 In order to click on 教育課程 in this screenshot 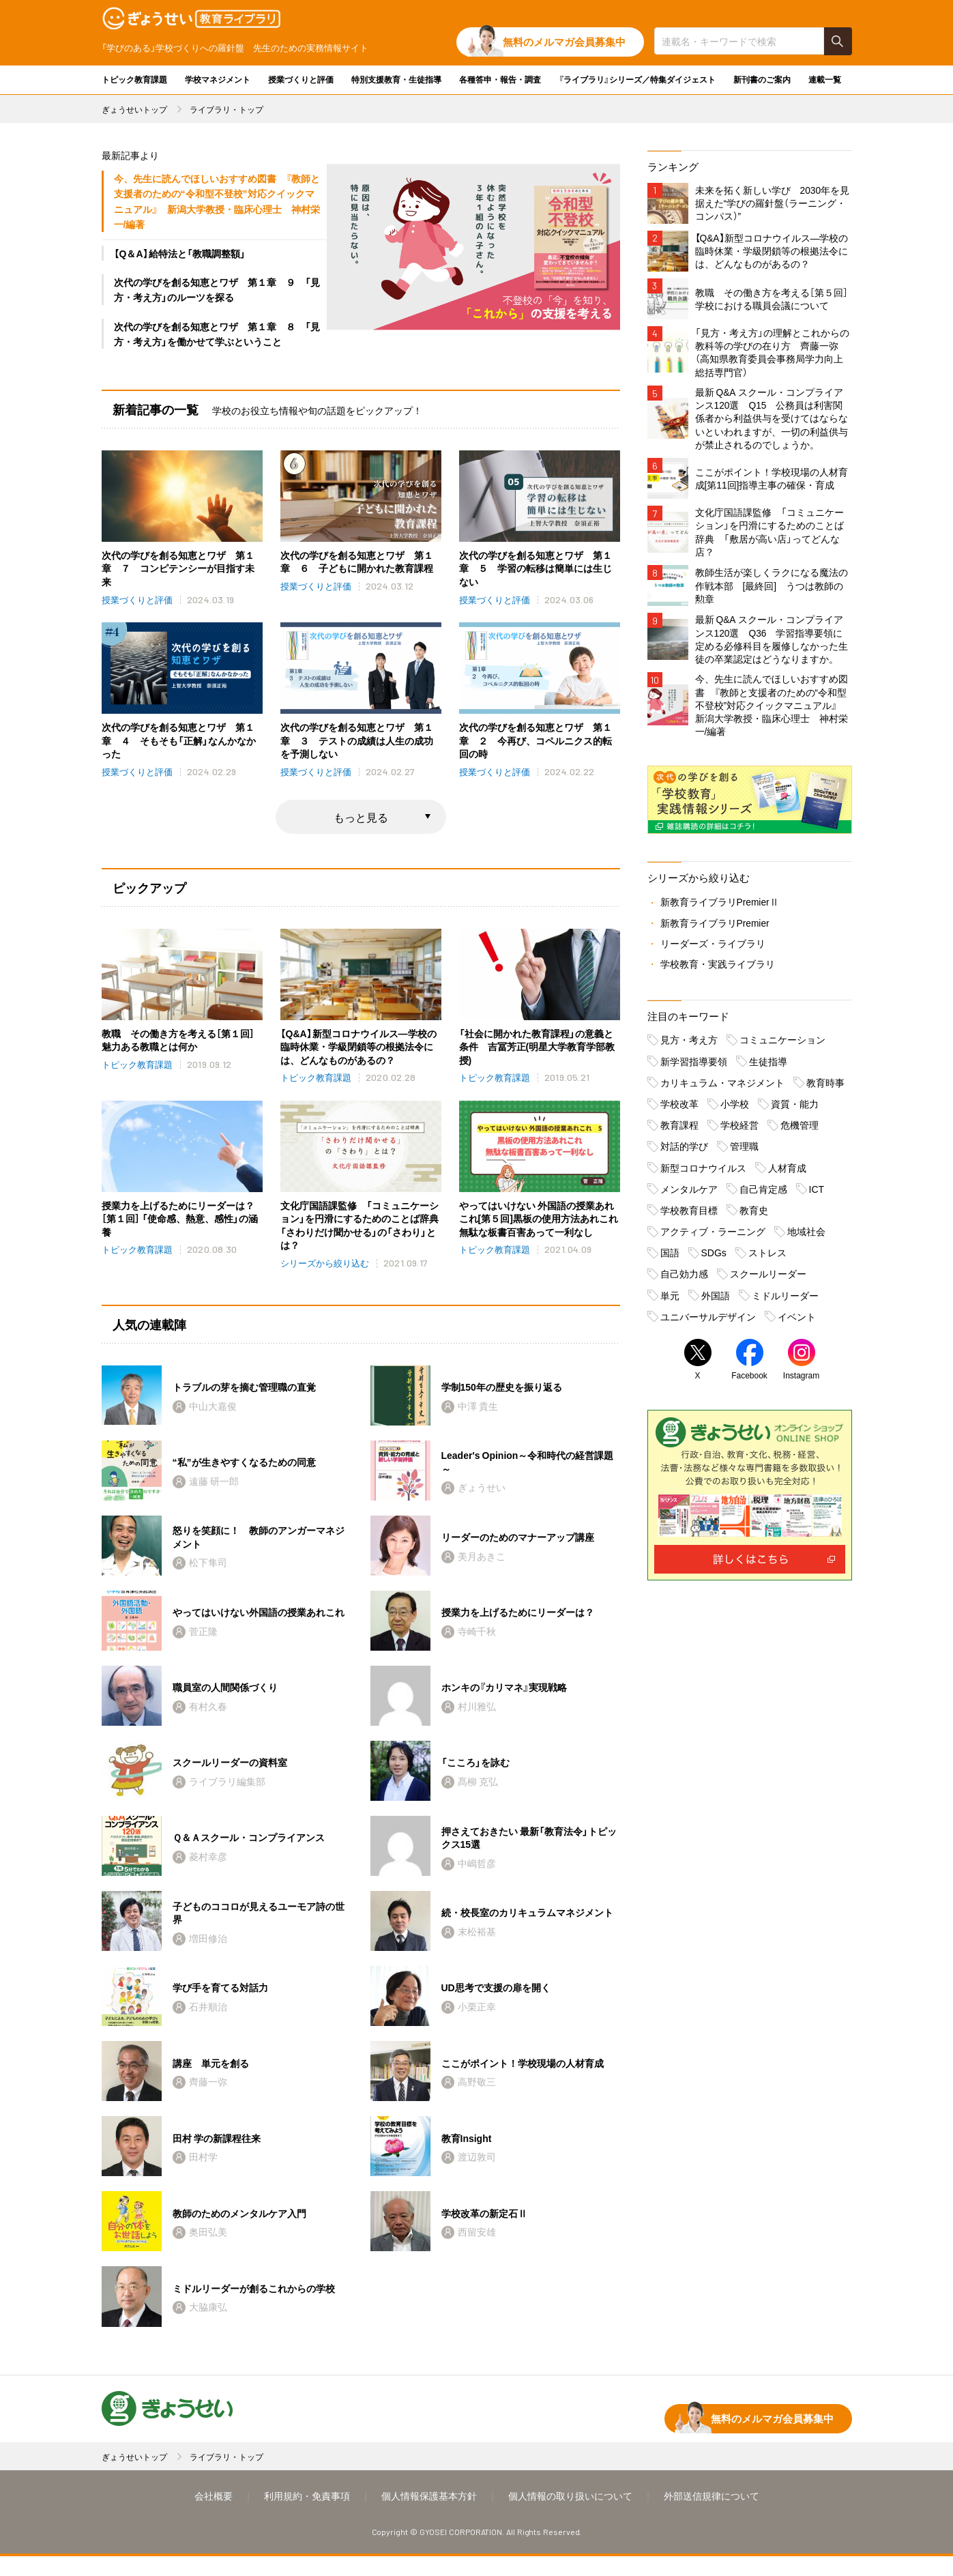, I will do `click(679, 1129)`.